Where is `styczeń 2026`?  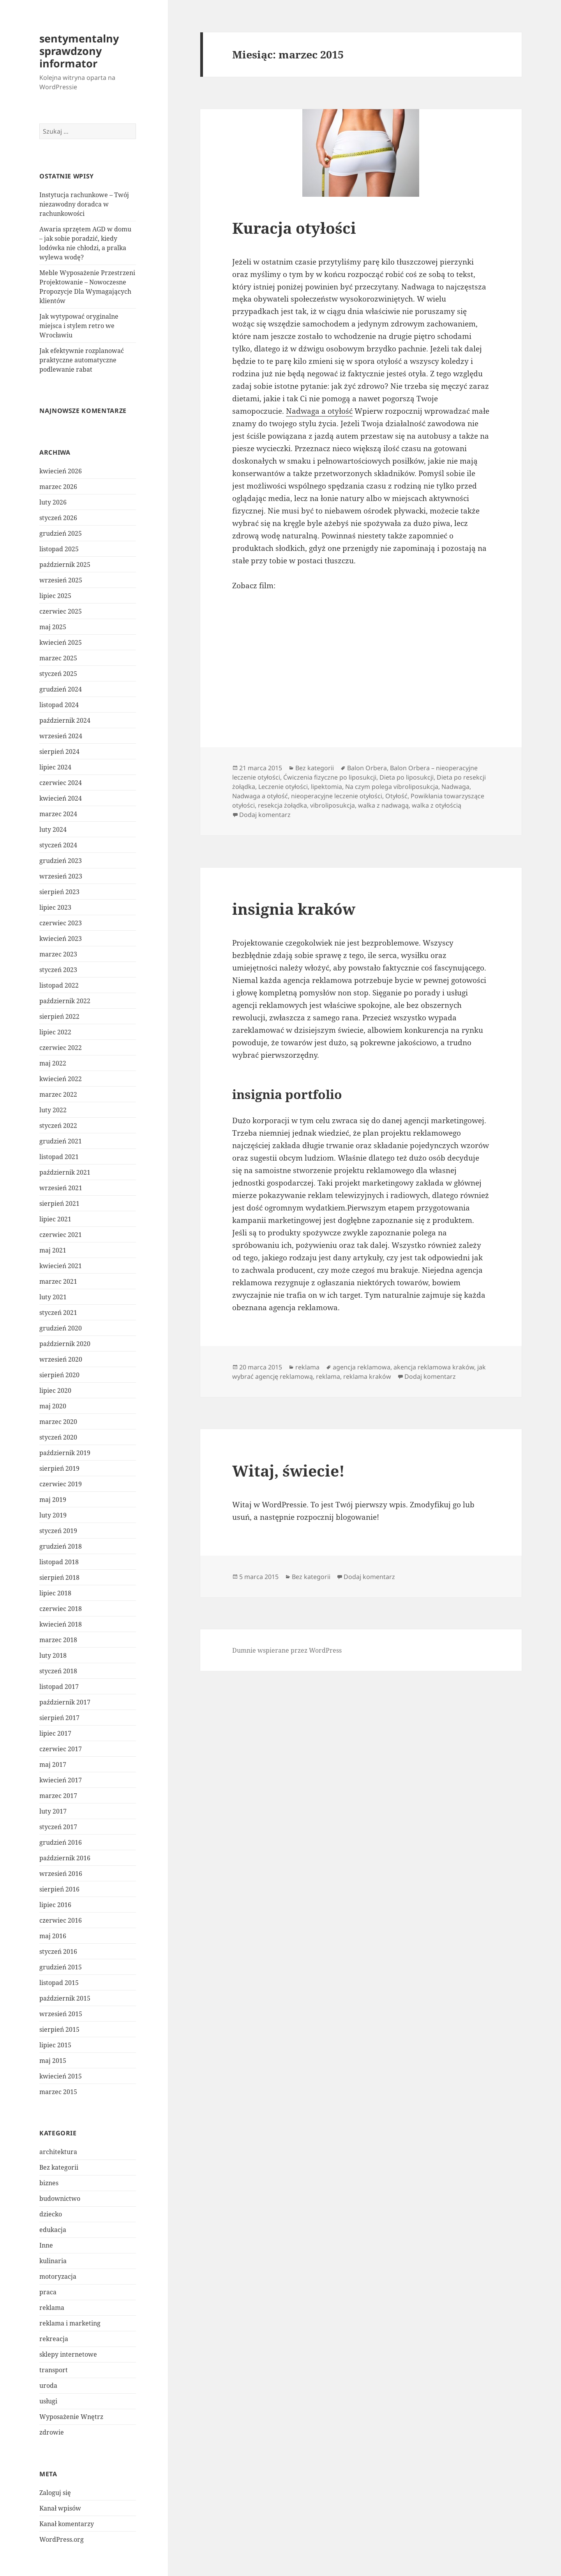 styczeń 2026 is located at coordinates (58, 517).